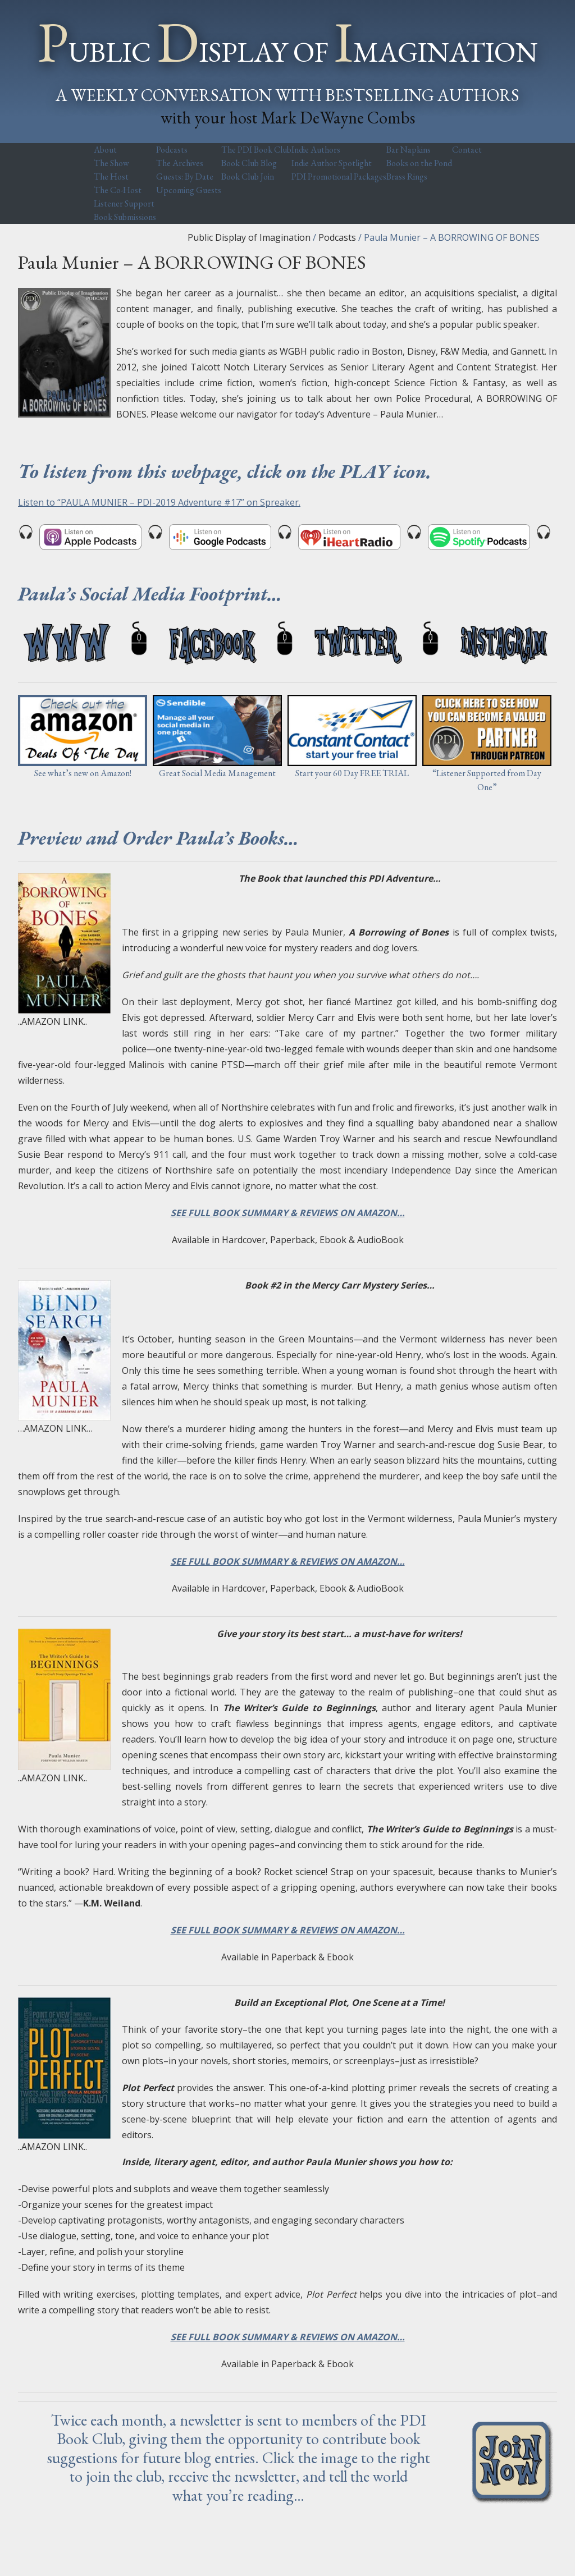 The height and width of the screenshot is (2576, 575). Describe the element at coordinates (352, 773) in the screenshot. I see `Start your 60 Day FREE TRIAL` at that location.